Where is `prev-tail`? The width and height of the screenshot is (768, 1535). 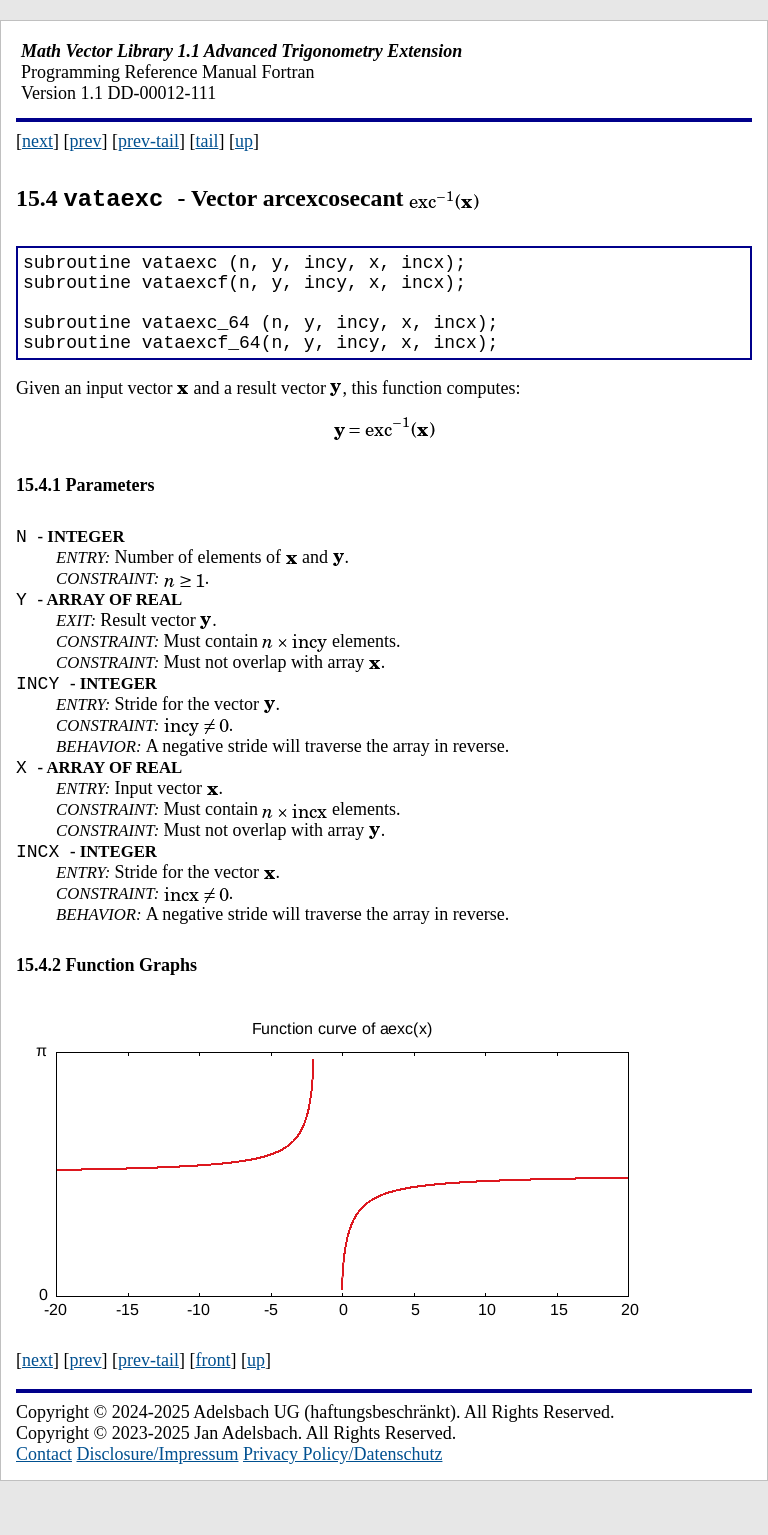 prev-tail is located at coordinates (148, 141).